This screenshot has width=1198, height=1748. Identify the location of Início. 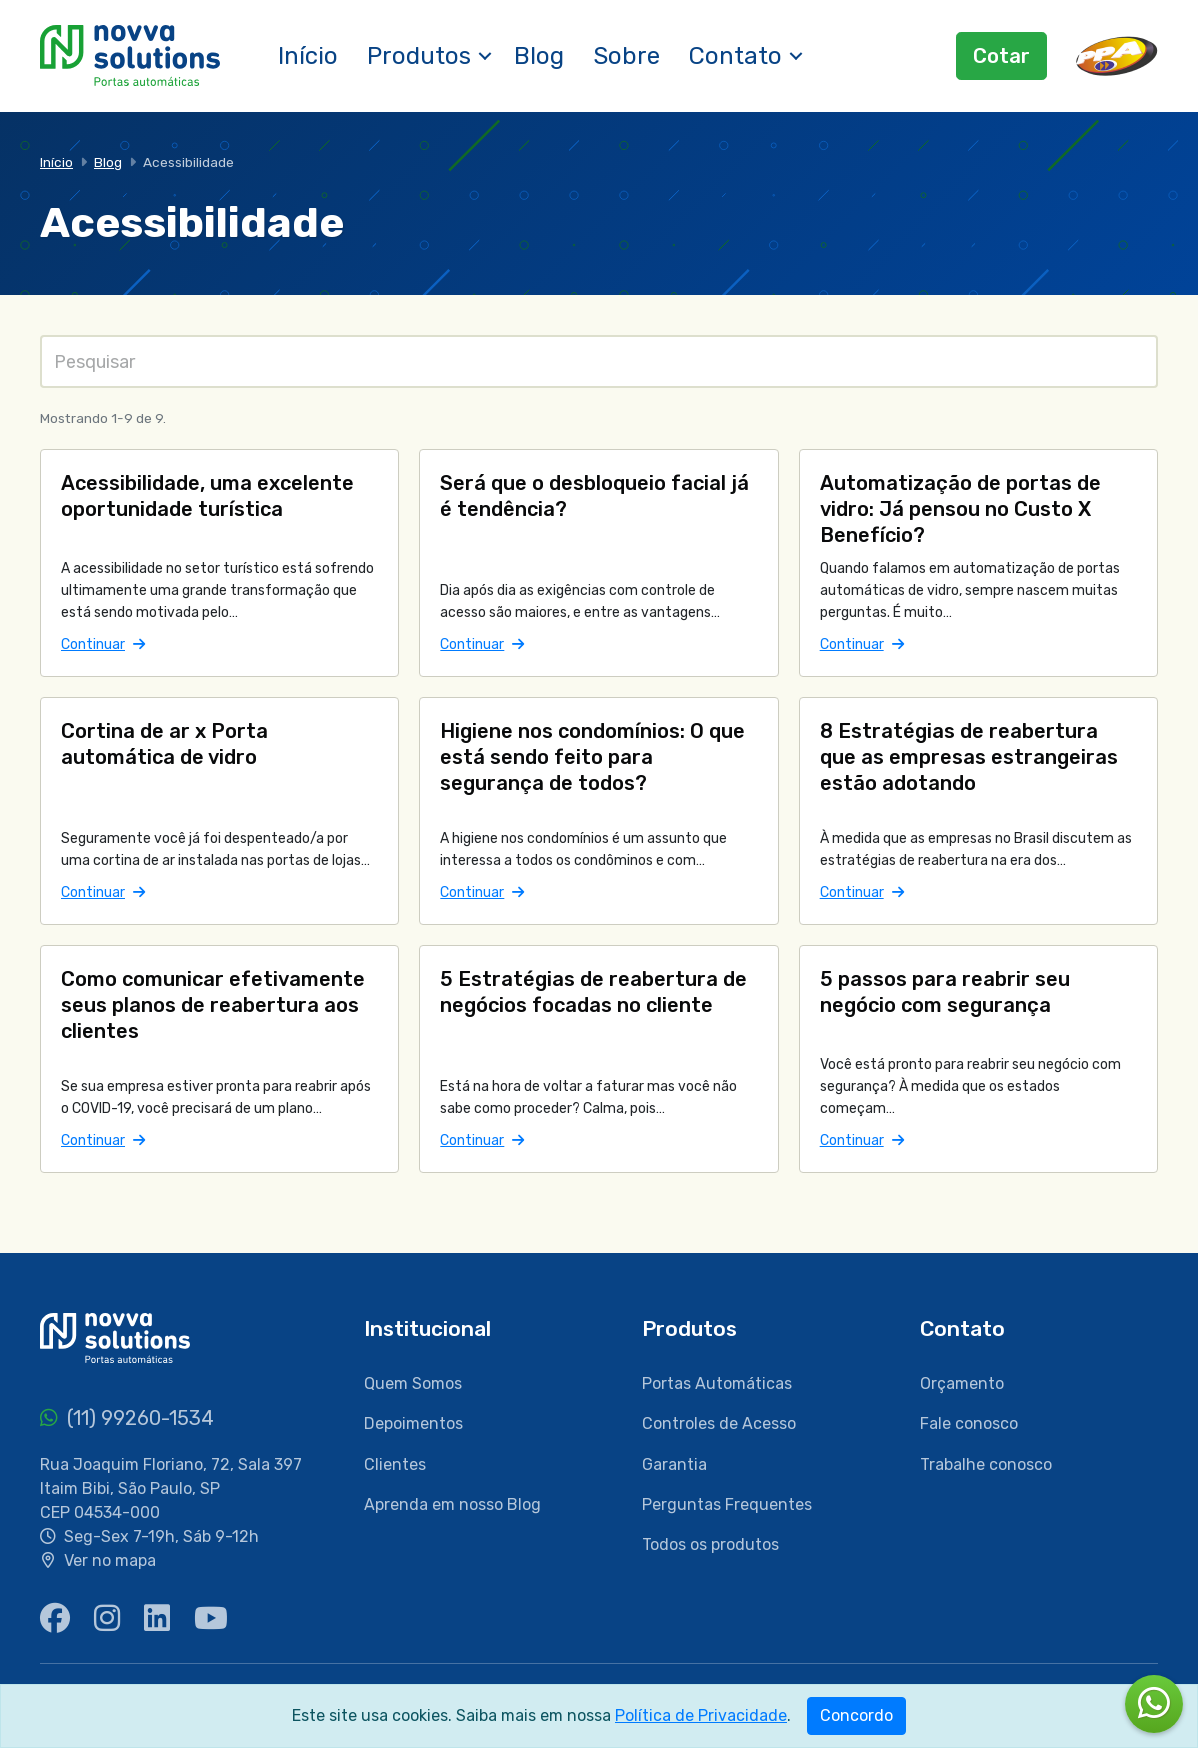
(308, 56).